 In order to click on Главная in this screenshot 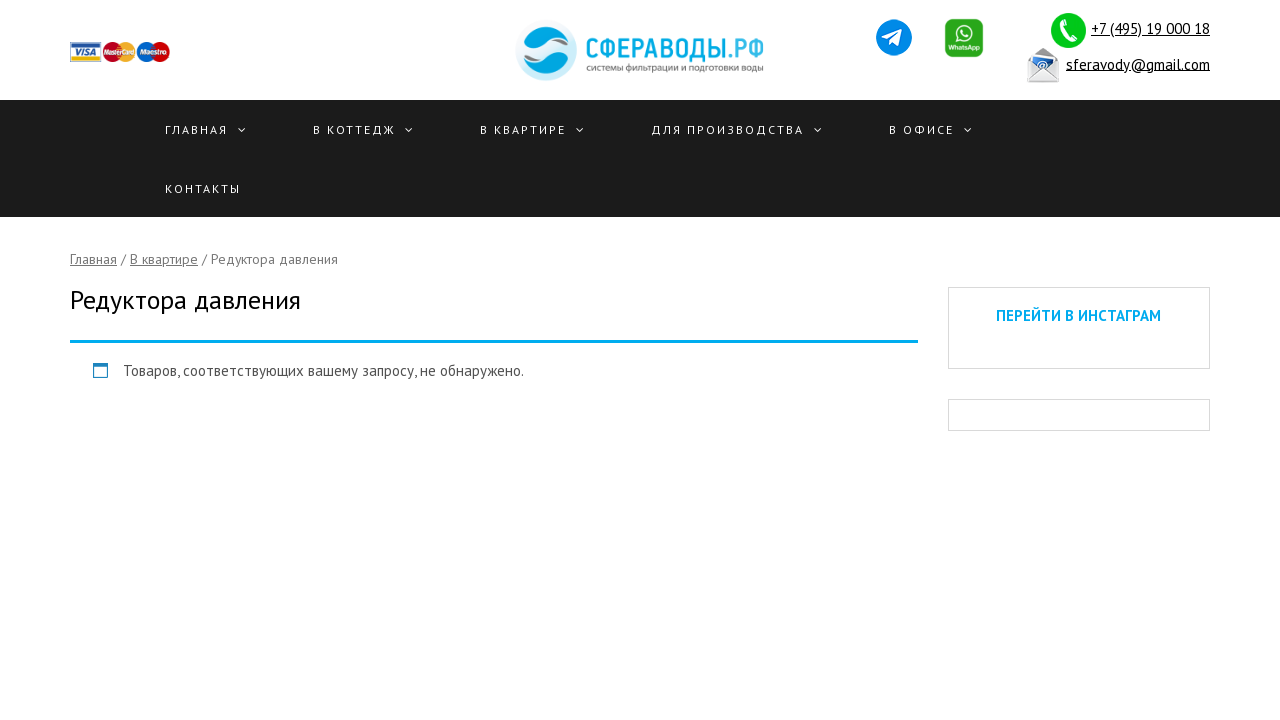, I will do `click(196, 129)`.